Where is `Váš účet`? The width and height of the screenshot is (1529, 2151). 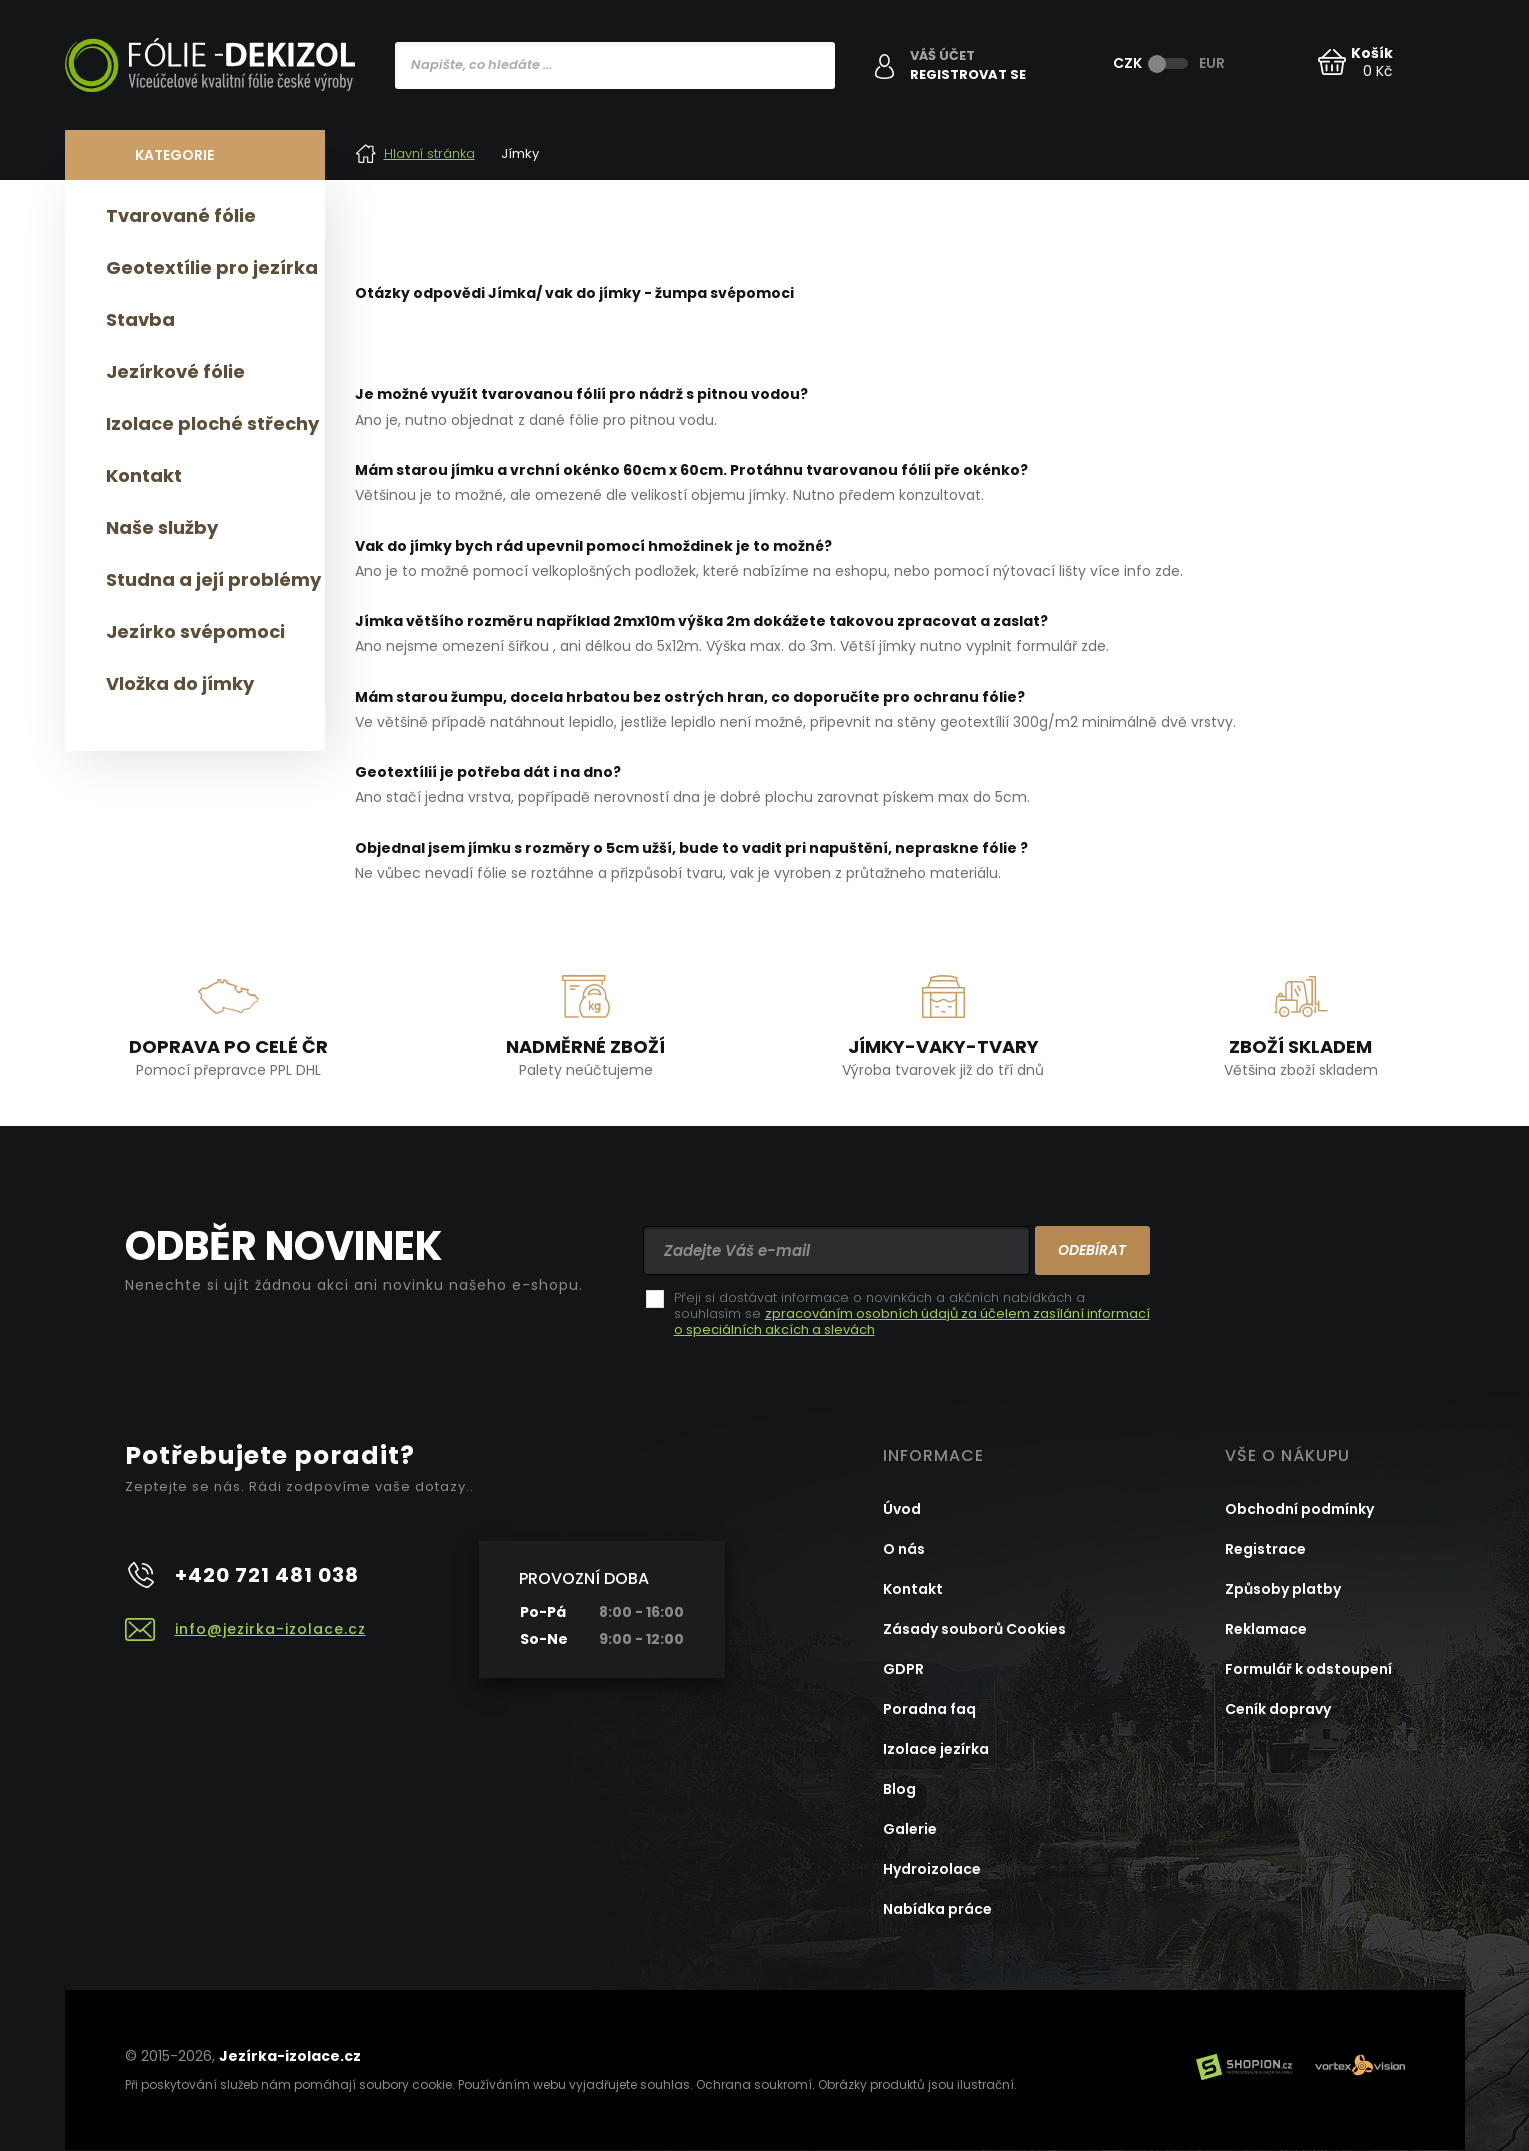
Váš účet is located at coordinates (942, 56).